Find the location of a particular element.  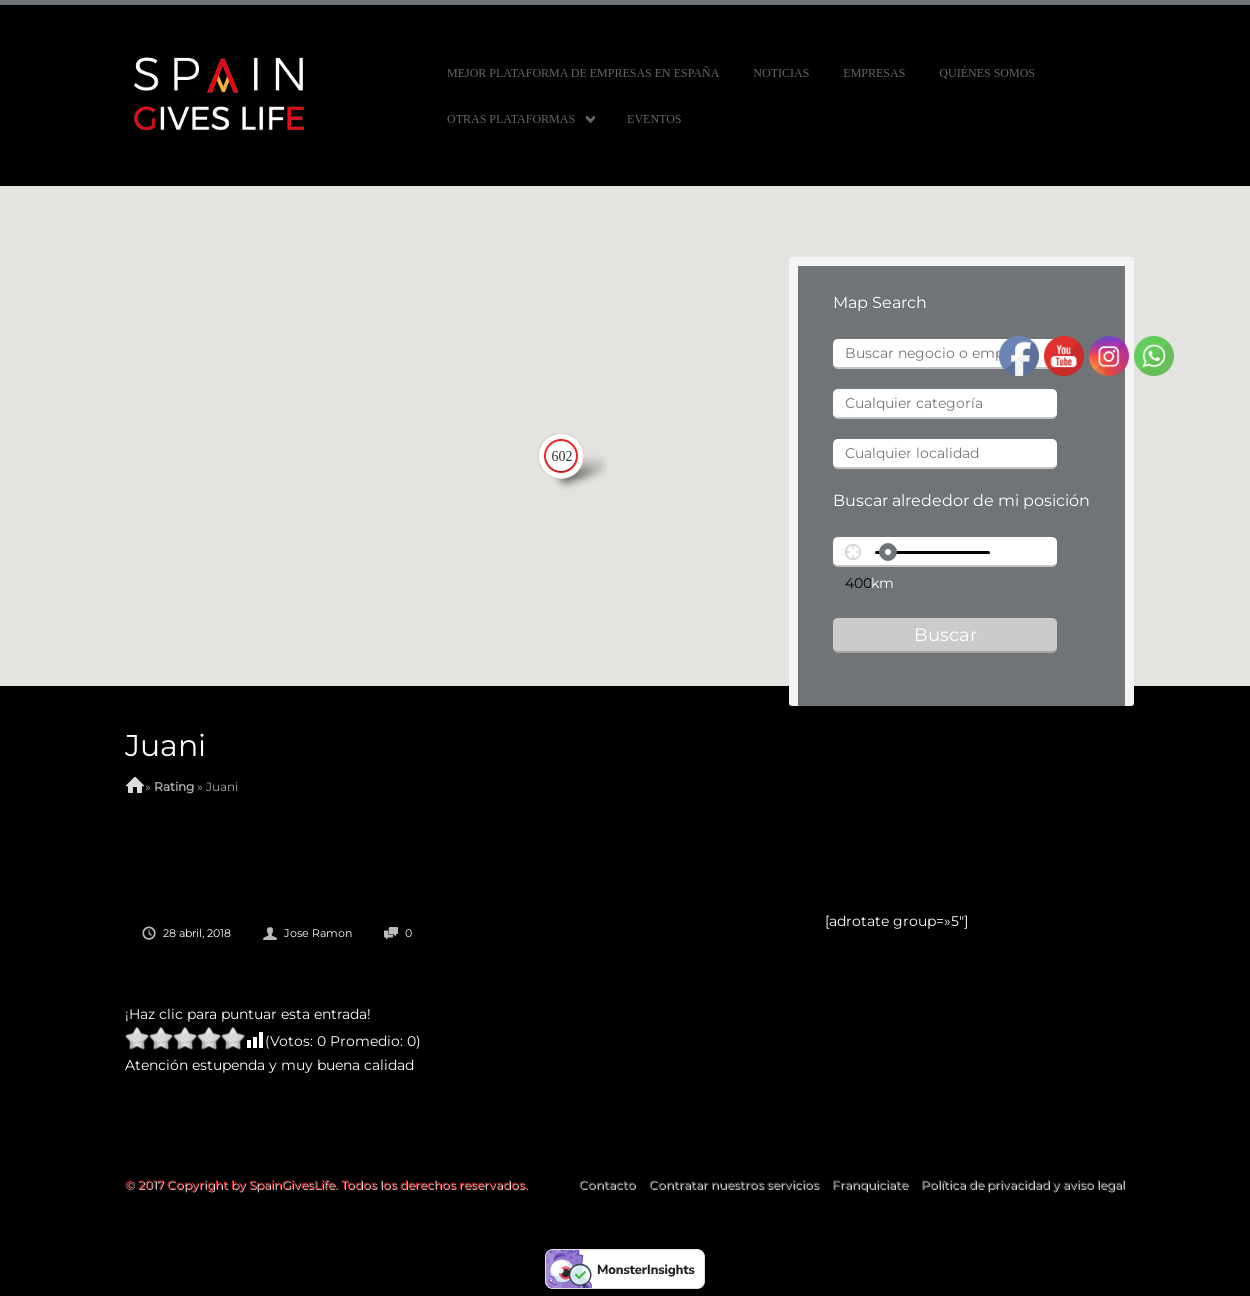

28 abril, 2018 is located at coordinates (197, 933).